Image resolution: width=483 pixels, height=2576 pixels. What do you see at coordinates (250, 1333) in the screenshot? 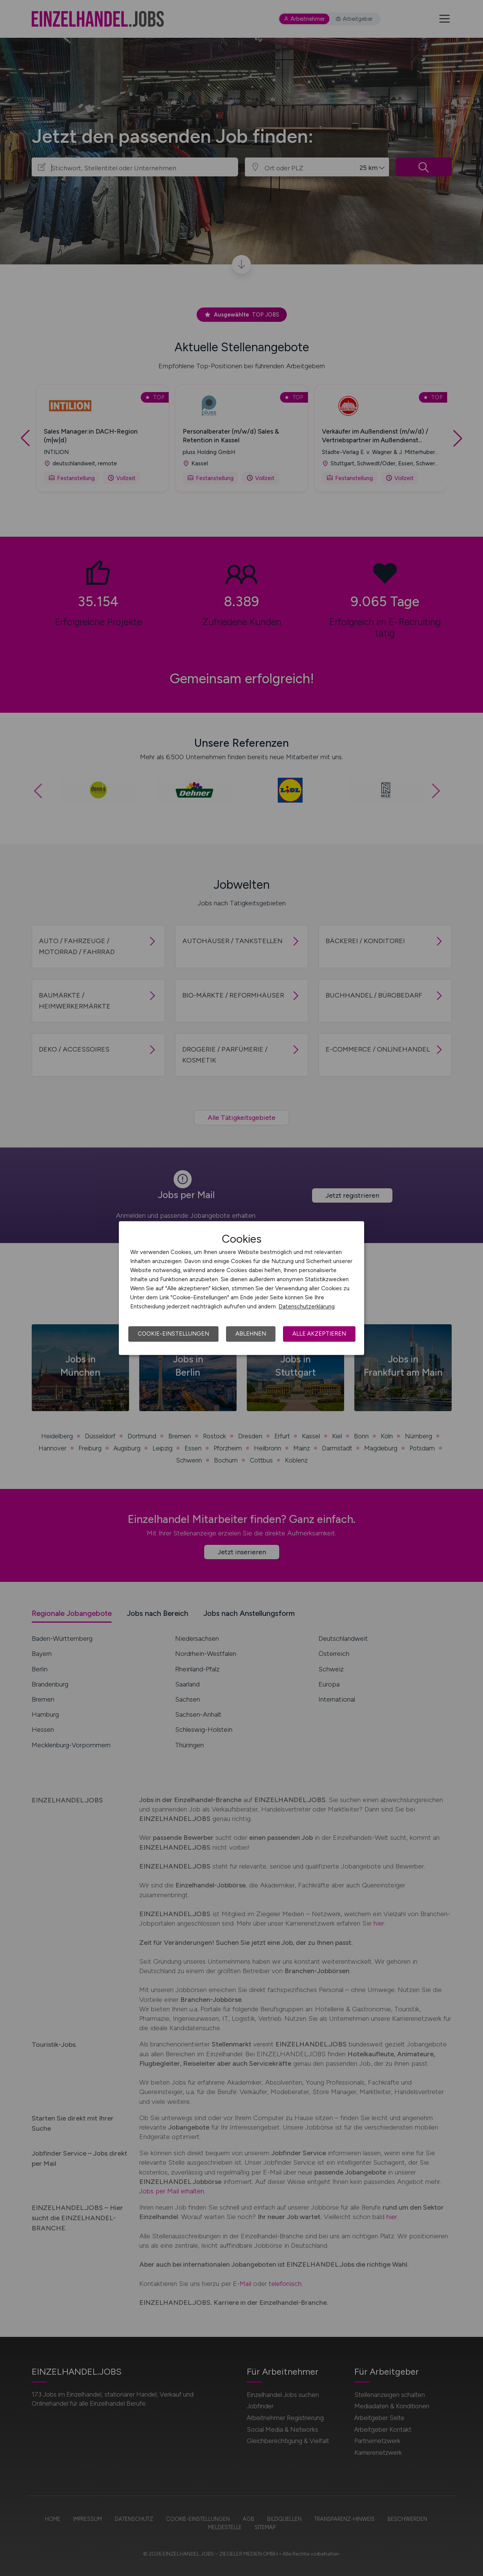
I see `Ablehnen` at bounding box center [250, 1333].